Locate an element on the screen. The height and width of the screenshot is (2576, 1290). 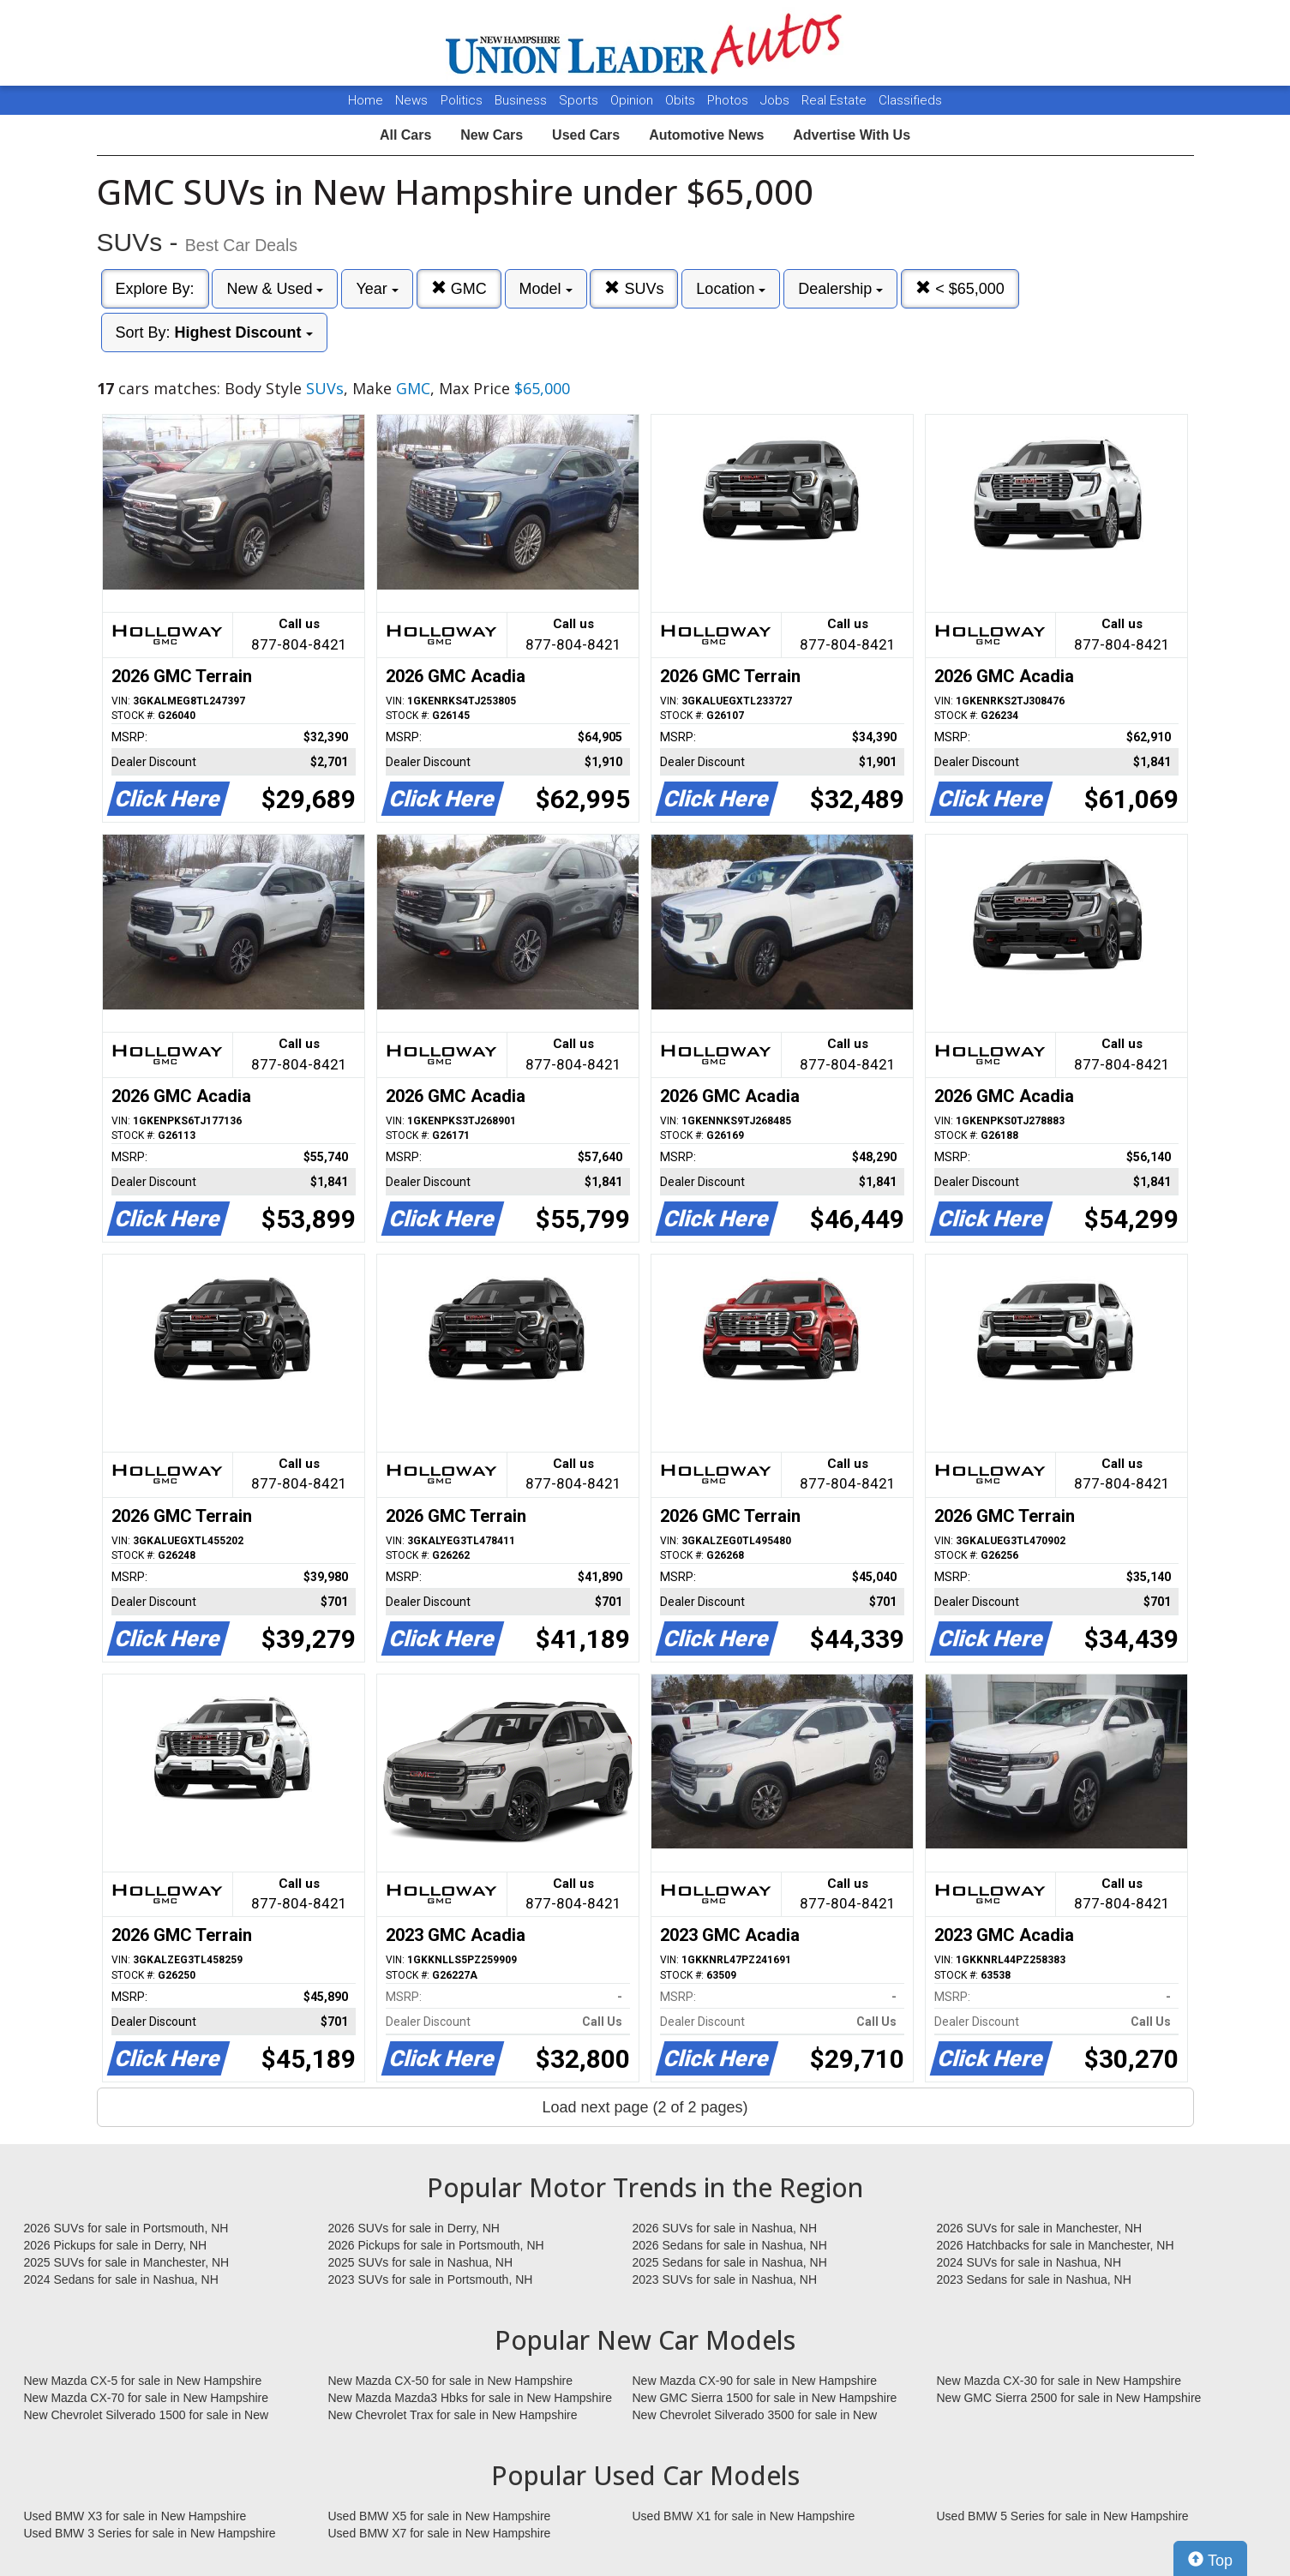
< $65,000 is located at coordinates (960, 288).